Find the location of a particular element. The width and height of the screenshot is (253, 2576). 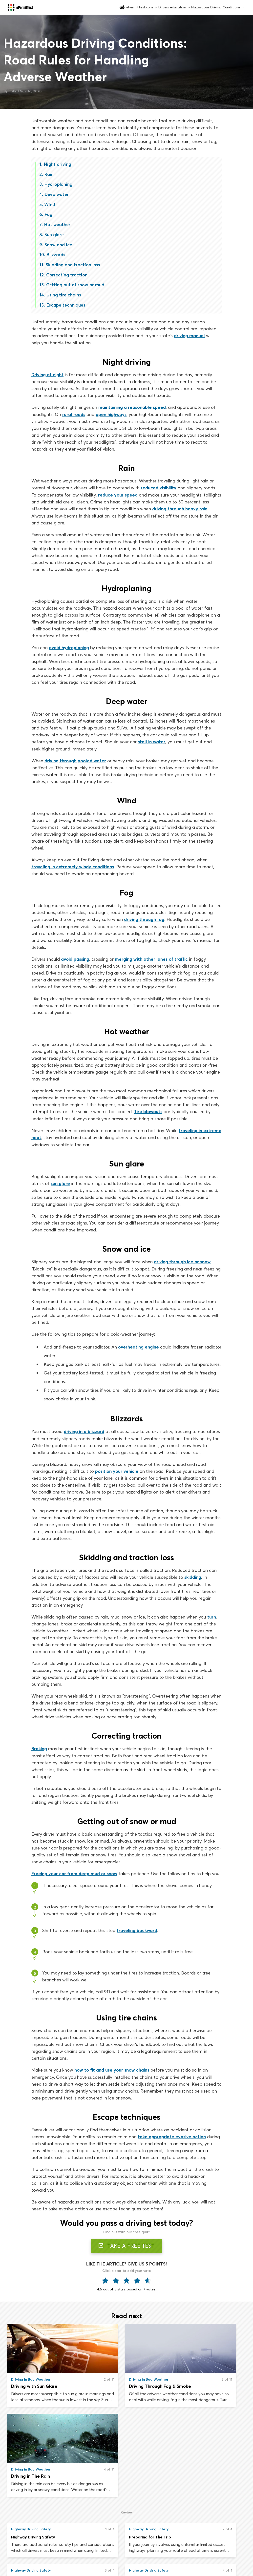

Driving Through Fog & Smoke is located at coordinates (124, 2383).